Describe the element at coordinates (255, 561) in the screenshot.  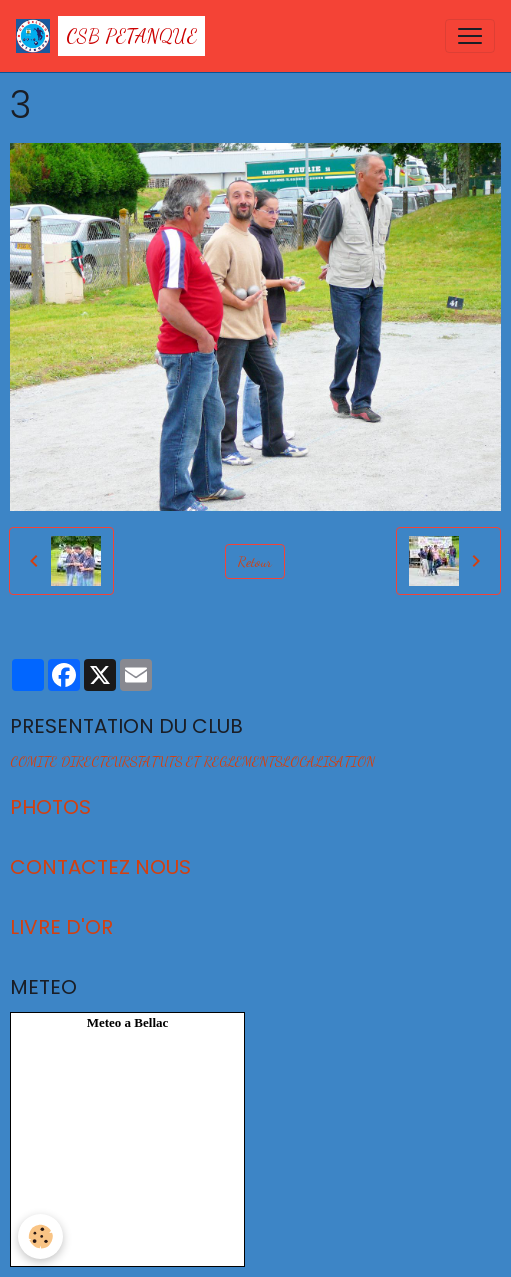
I see `Retour` at that location.